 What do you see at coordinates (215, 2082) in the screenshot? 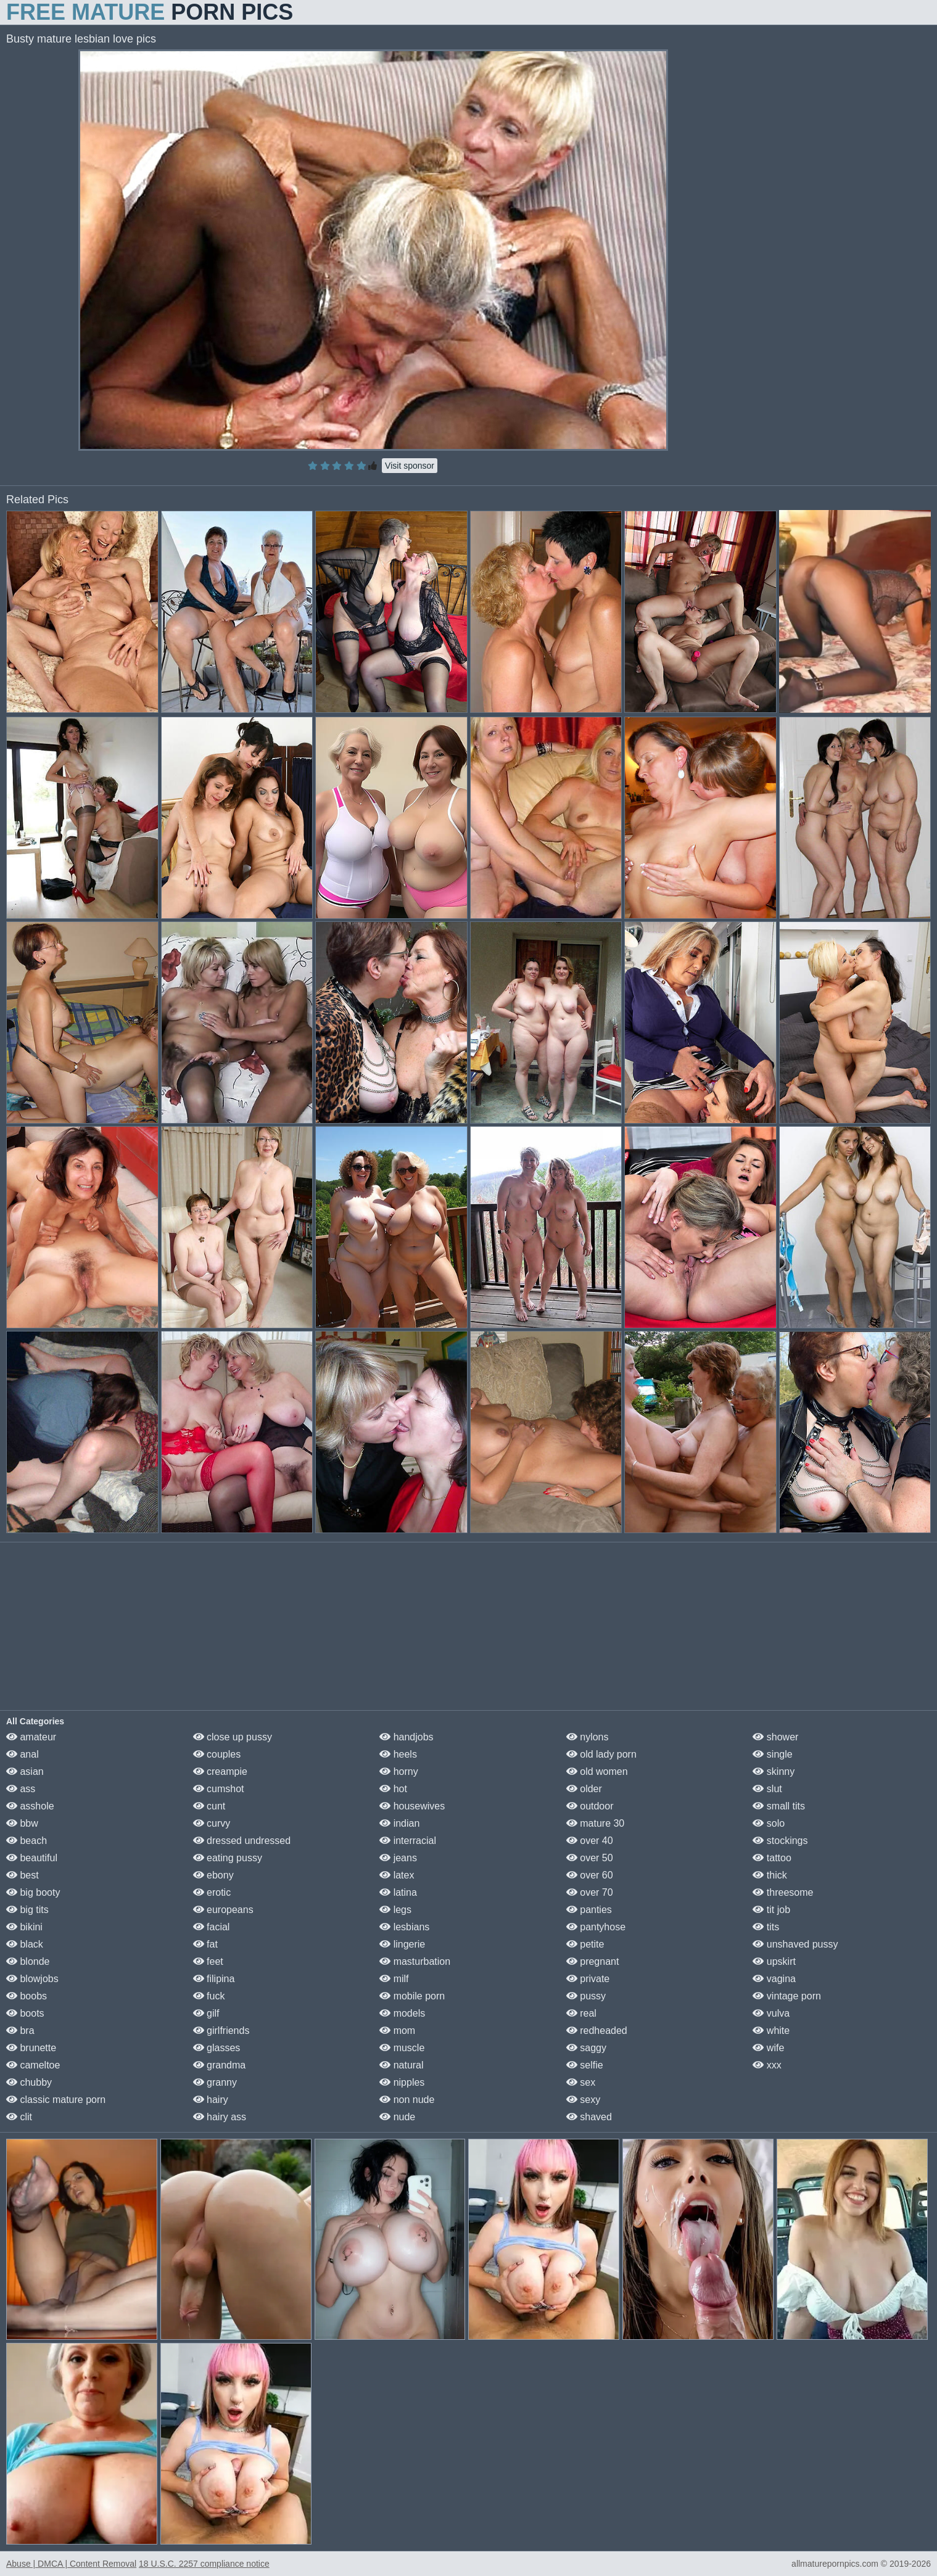
I see `granny` at bounding box center [215, 2082].